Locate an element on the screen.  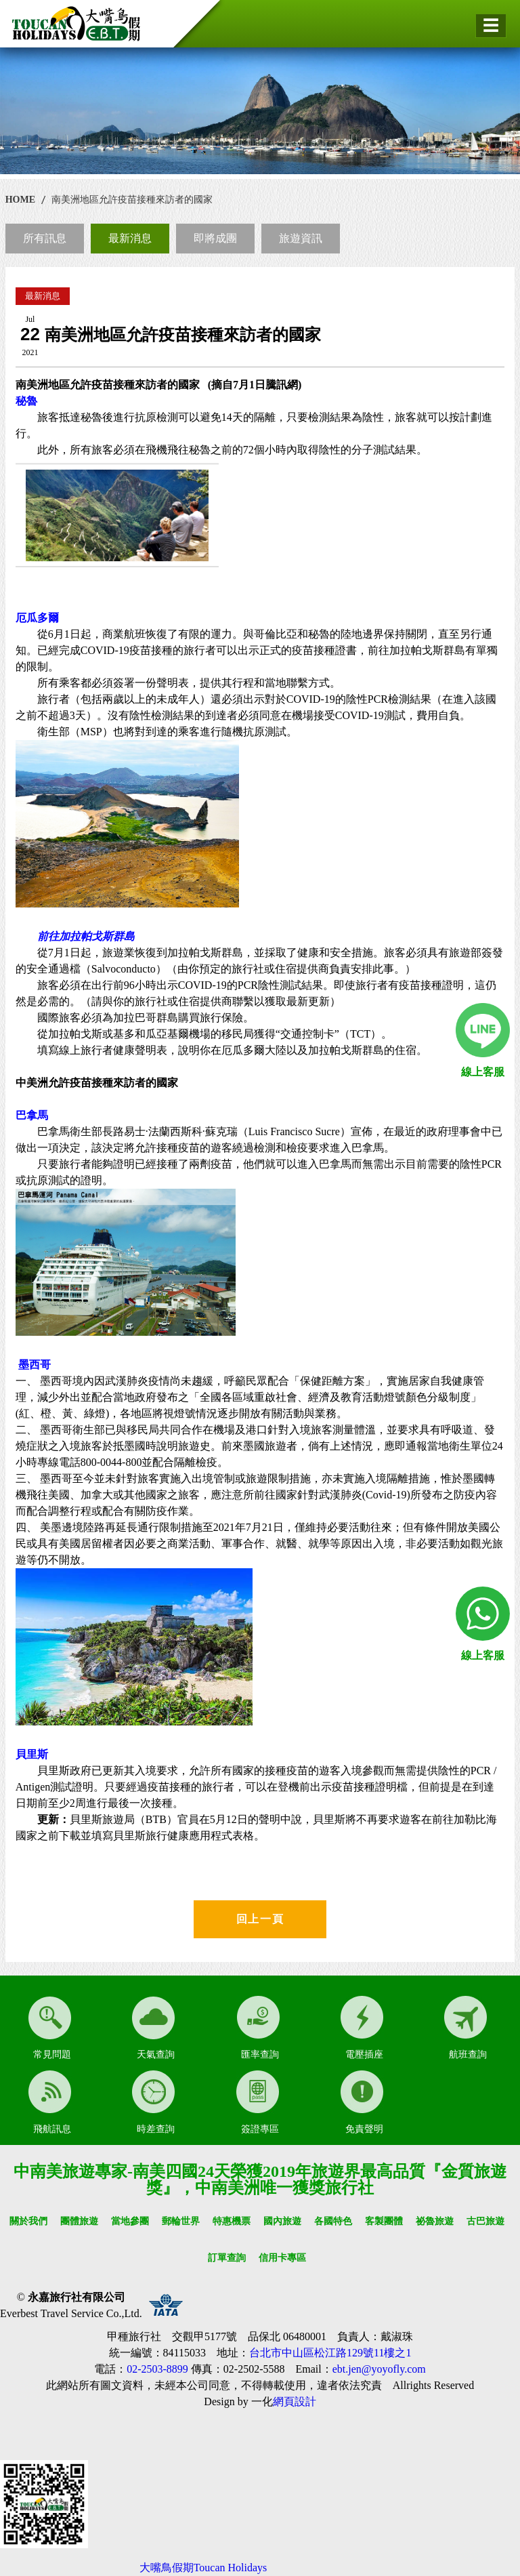
特惠機票 is located at coordinates (232, 2221).